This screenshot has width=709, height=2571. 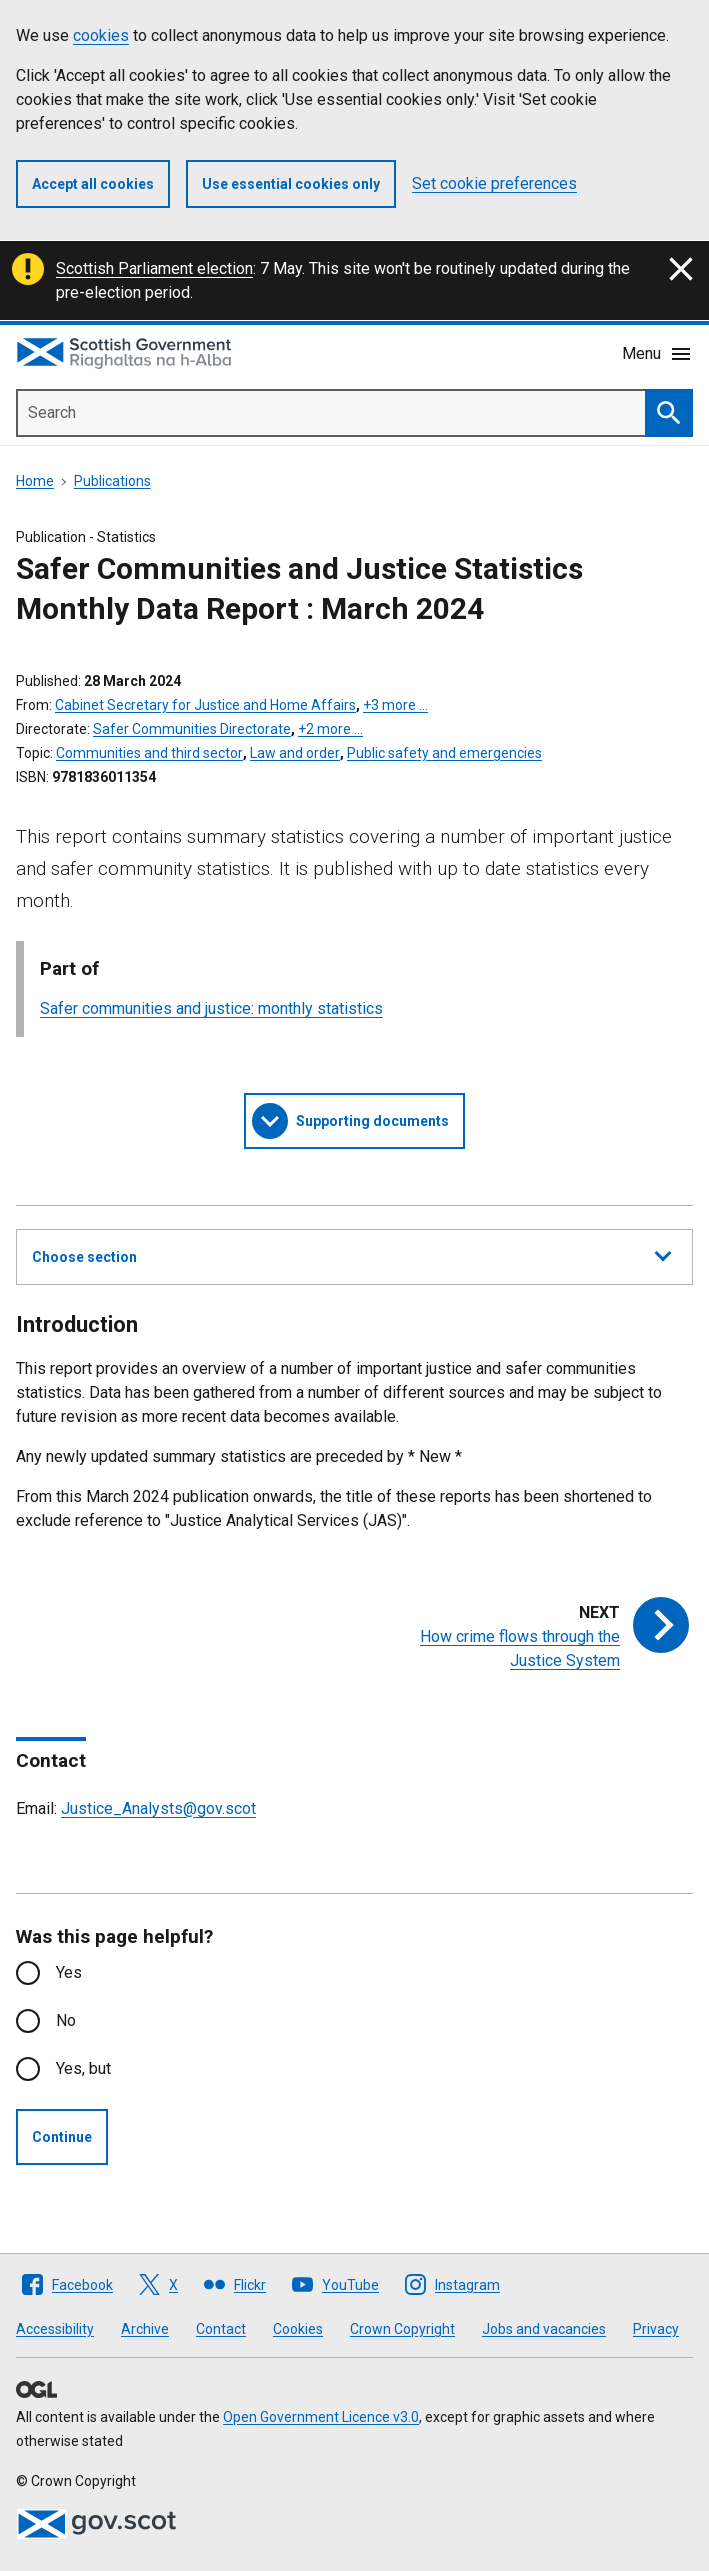 What do you see at coordinates (83, 2068) in the screenshot?
I see `Yes, but` at bounding box center [83, 2068].